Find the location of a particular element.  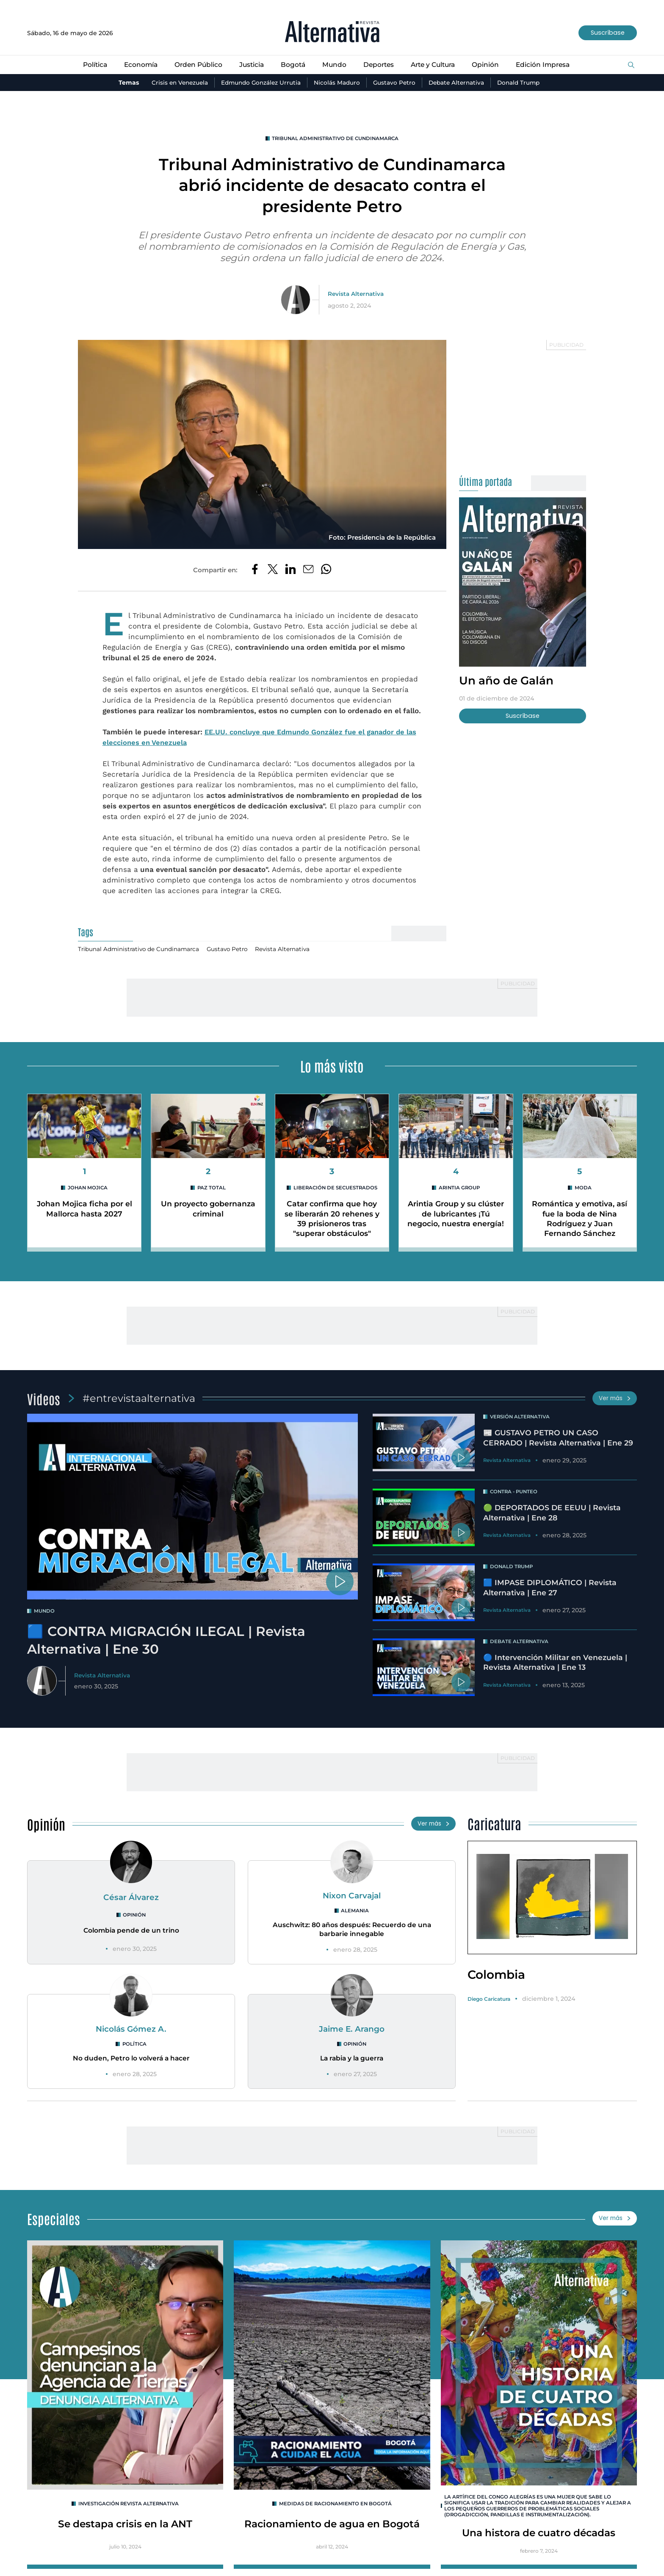

🔵 Intervención Militar en Venezuela | Revista Alternativa | Ene 13 is located at coordinates (556, 1664).